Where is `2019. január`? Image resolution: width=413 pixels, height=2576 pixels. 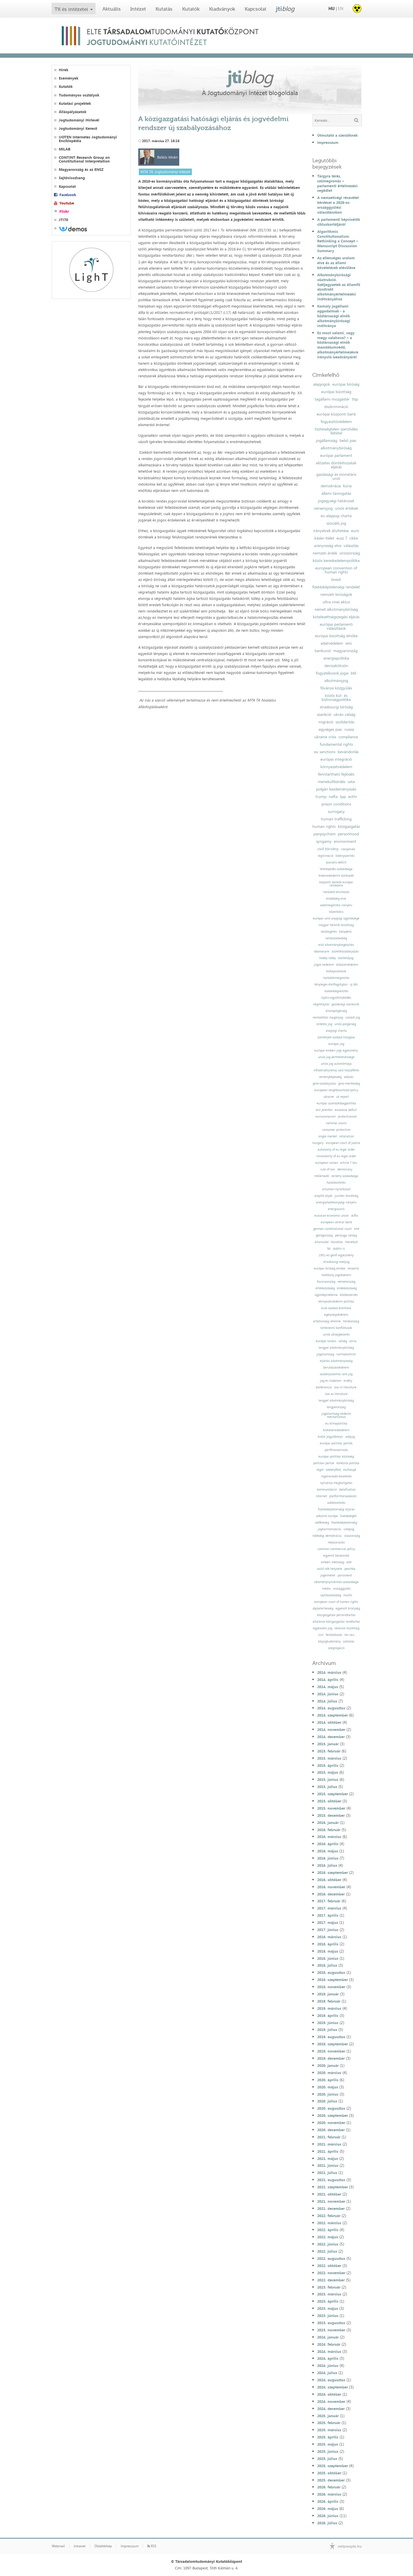 2019. január is located at coordinates (328, 1994).